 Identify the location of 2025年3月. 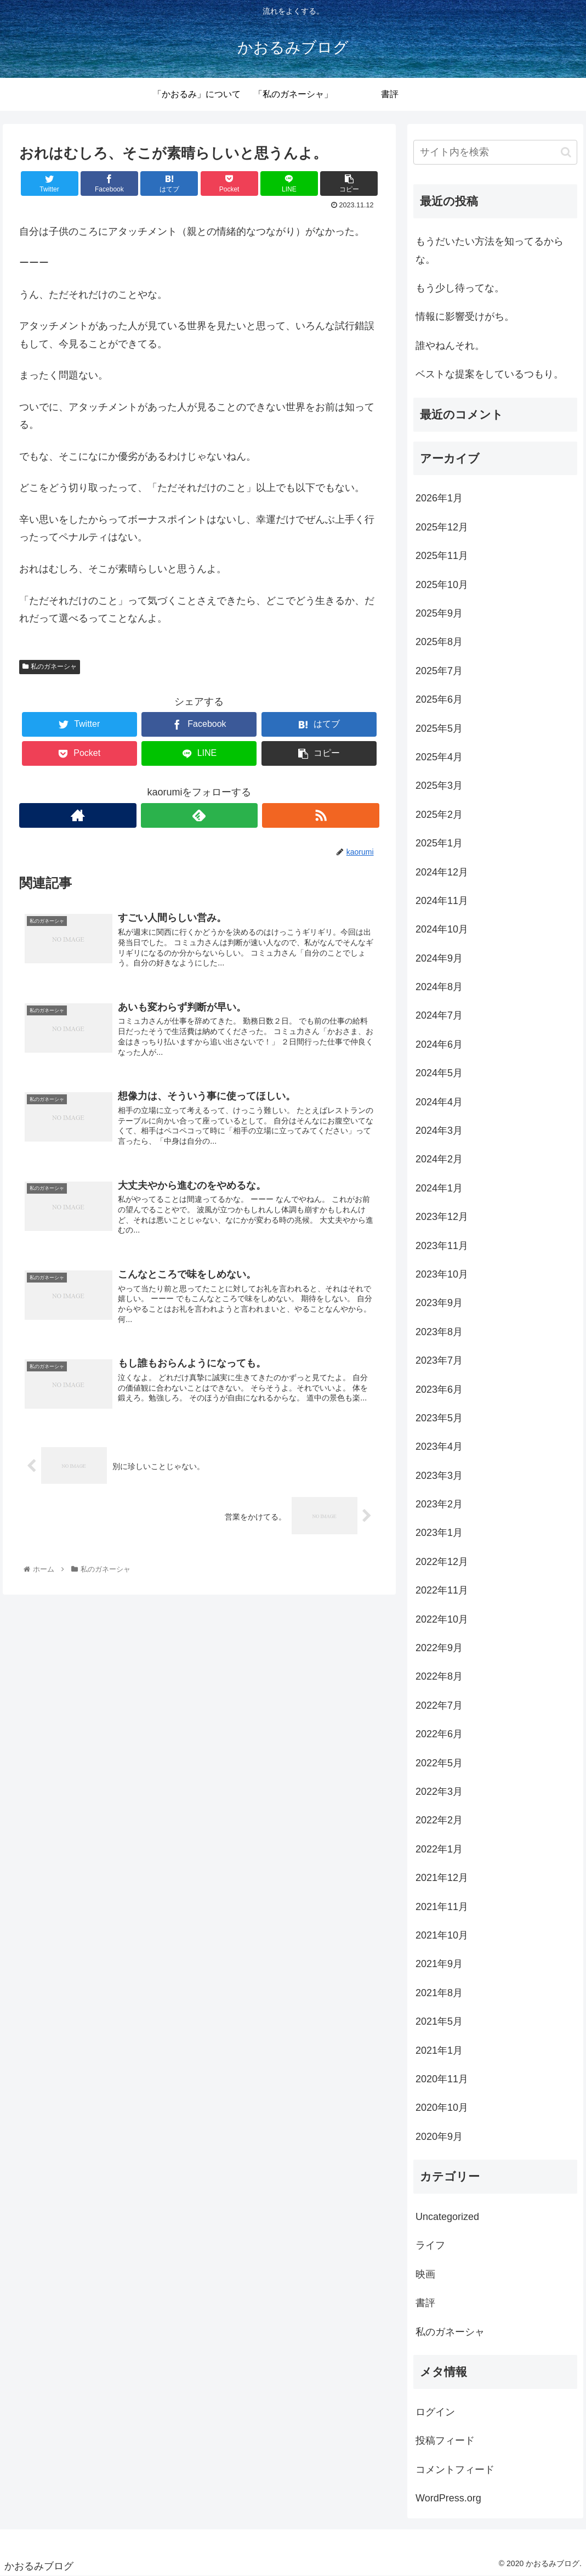
(439, 785).